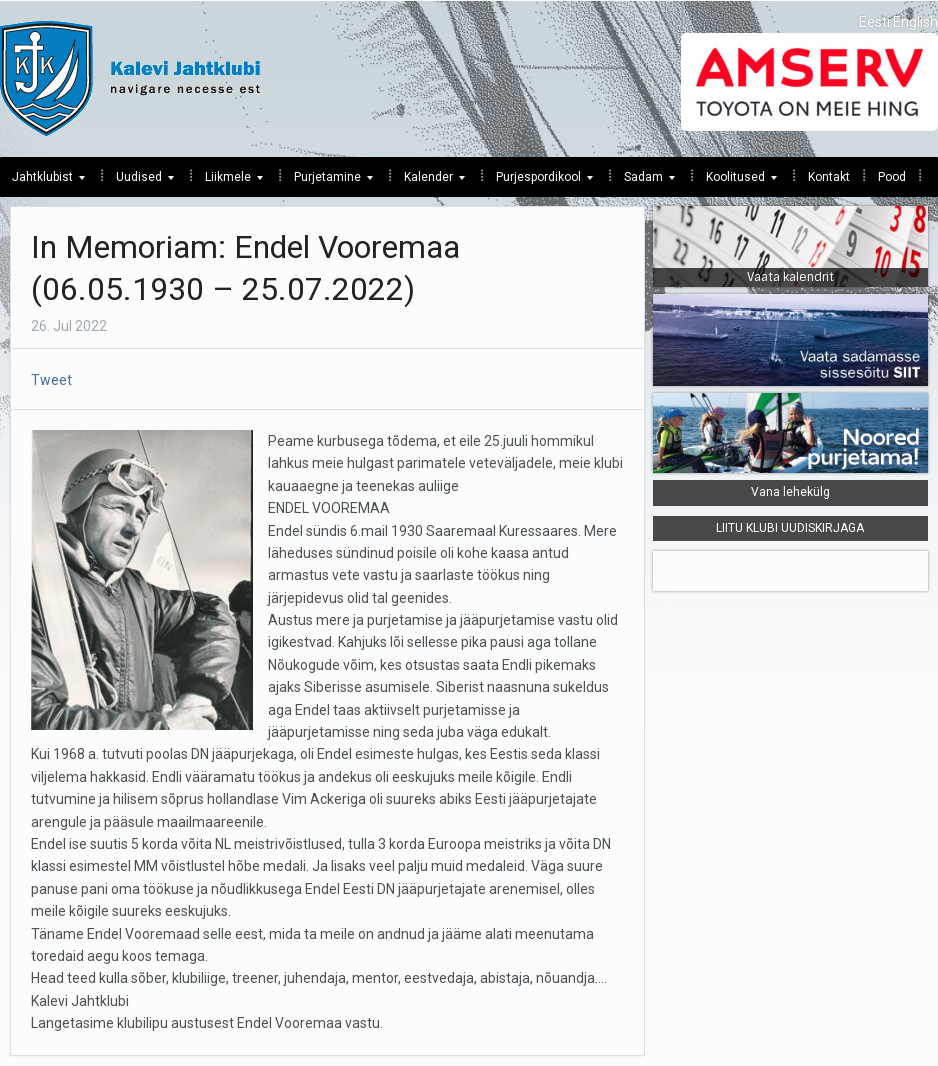  I want to click on Purjespordikool, so click(538, 182).